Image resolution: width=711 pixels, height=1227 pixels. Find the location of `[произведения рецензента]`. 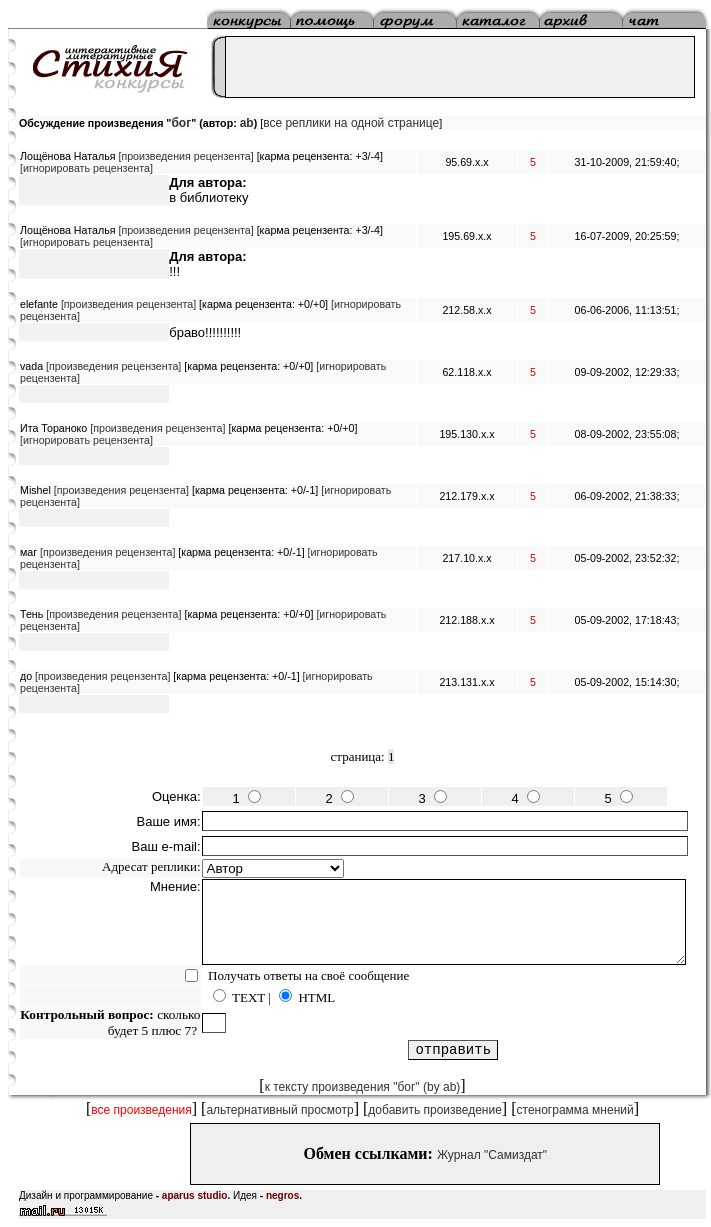

[произведения рецензента] is located at coordinates (185, 156).